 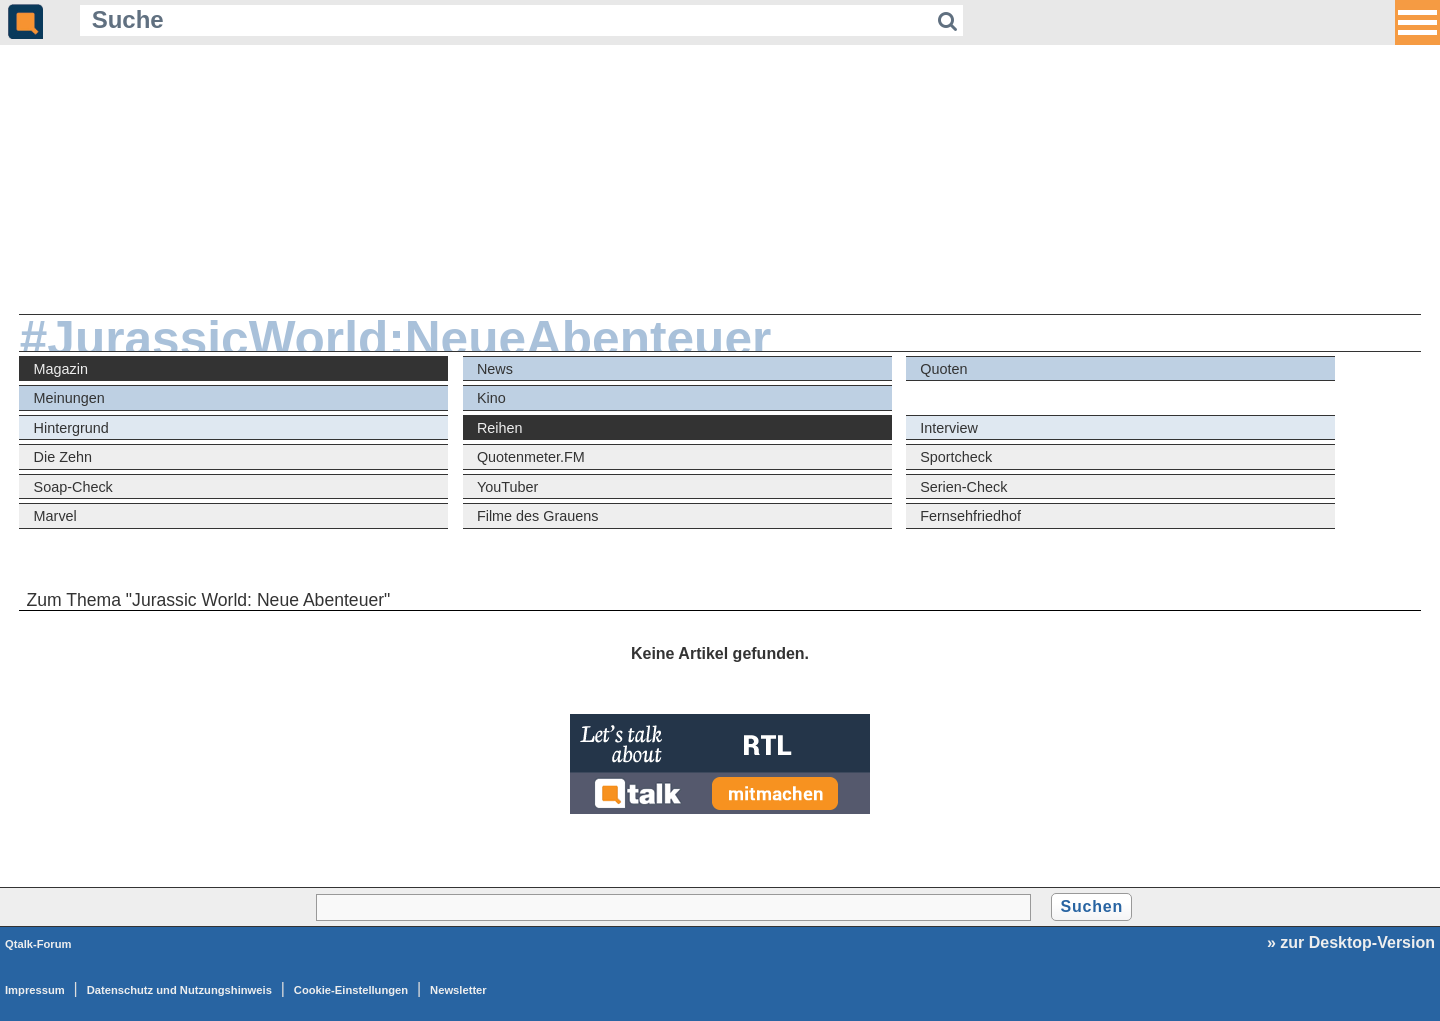 I want to click on Interview, so click(x=949, y=428).